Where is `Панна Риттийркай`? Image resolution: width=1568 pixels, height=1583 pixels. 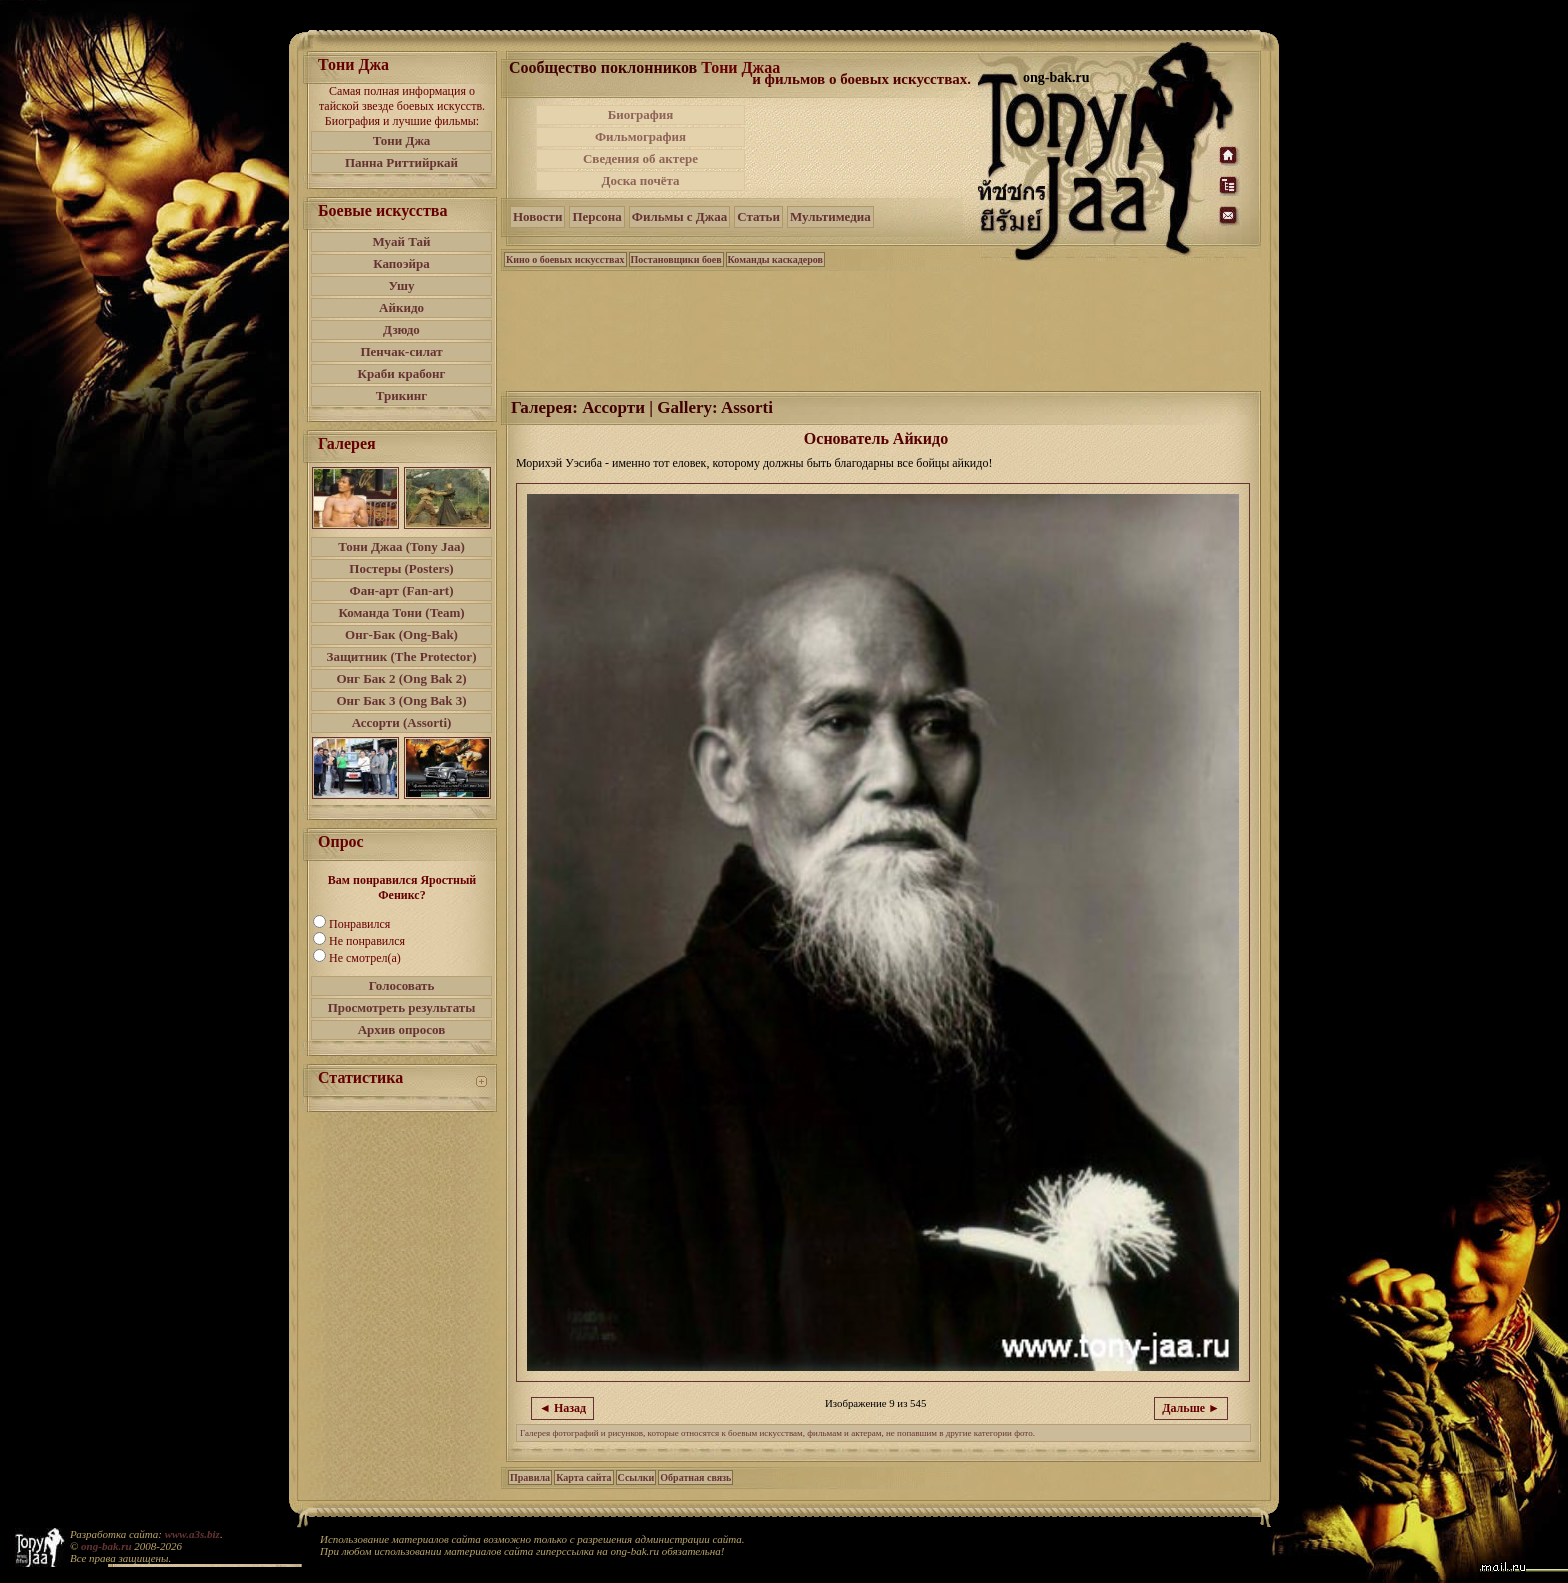 Панна Риттийркай is located at coordinates (401, 162).